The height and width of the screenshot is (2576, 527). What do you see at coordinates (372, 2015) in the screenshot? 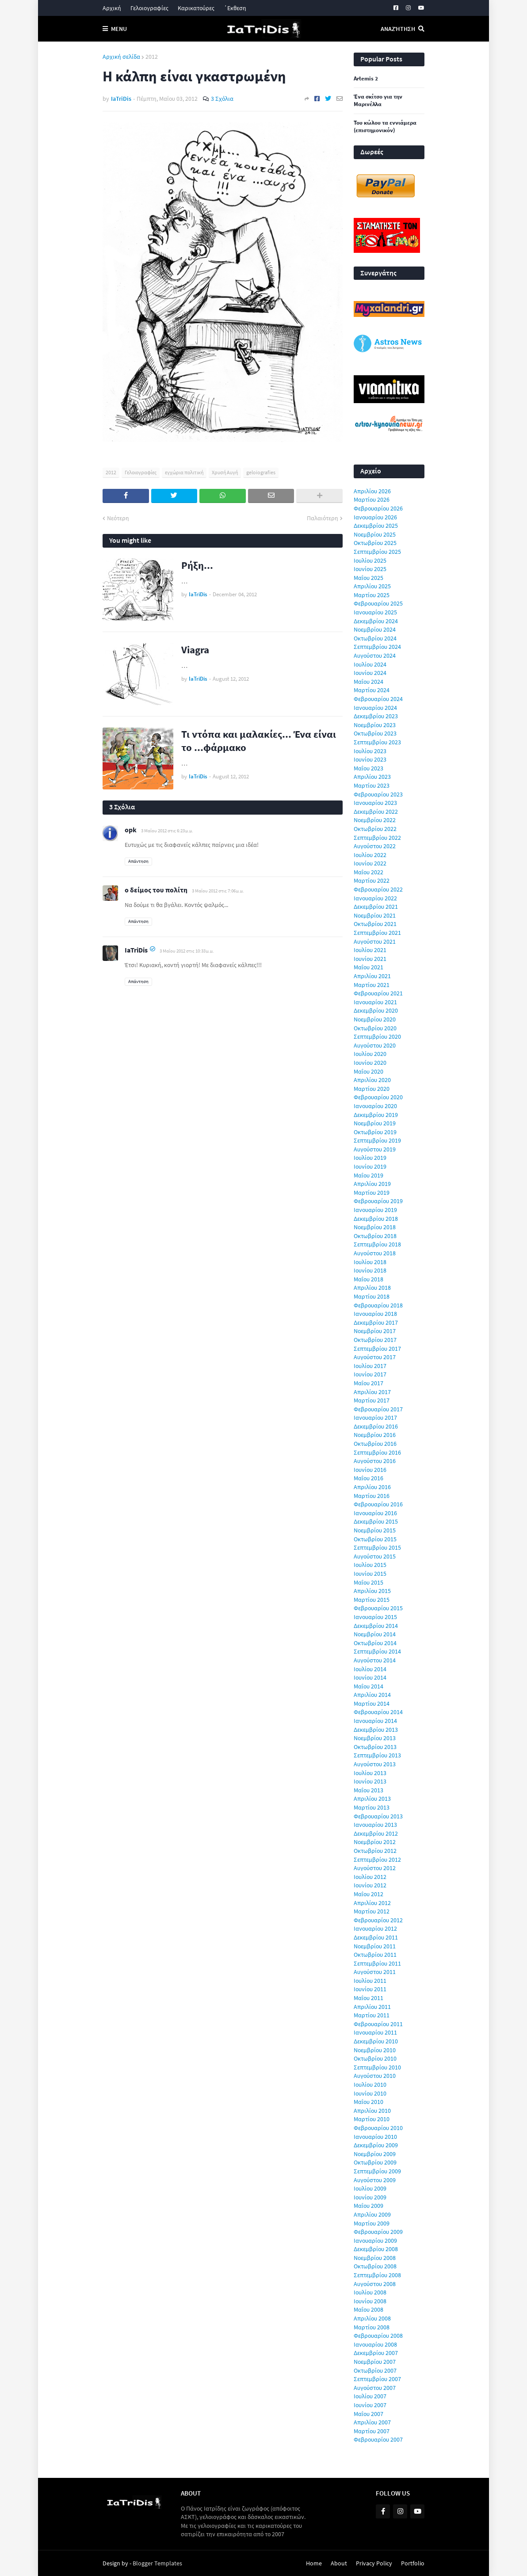
I see `Μαρτίου 2011` at bounding box center [372, 2015].